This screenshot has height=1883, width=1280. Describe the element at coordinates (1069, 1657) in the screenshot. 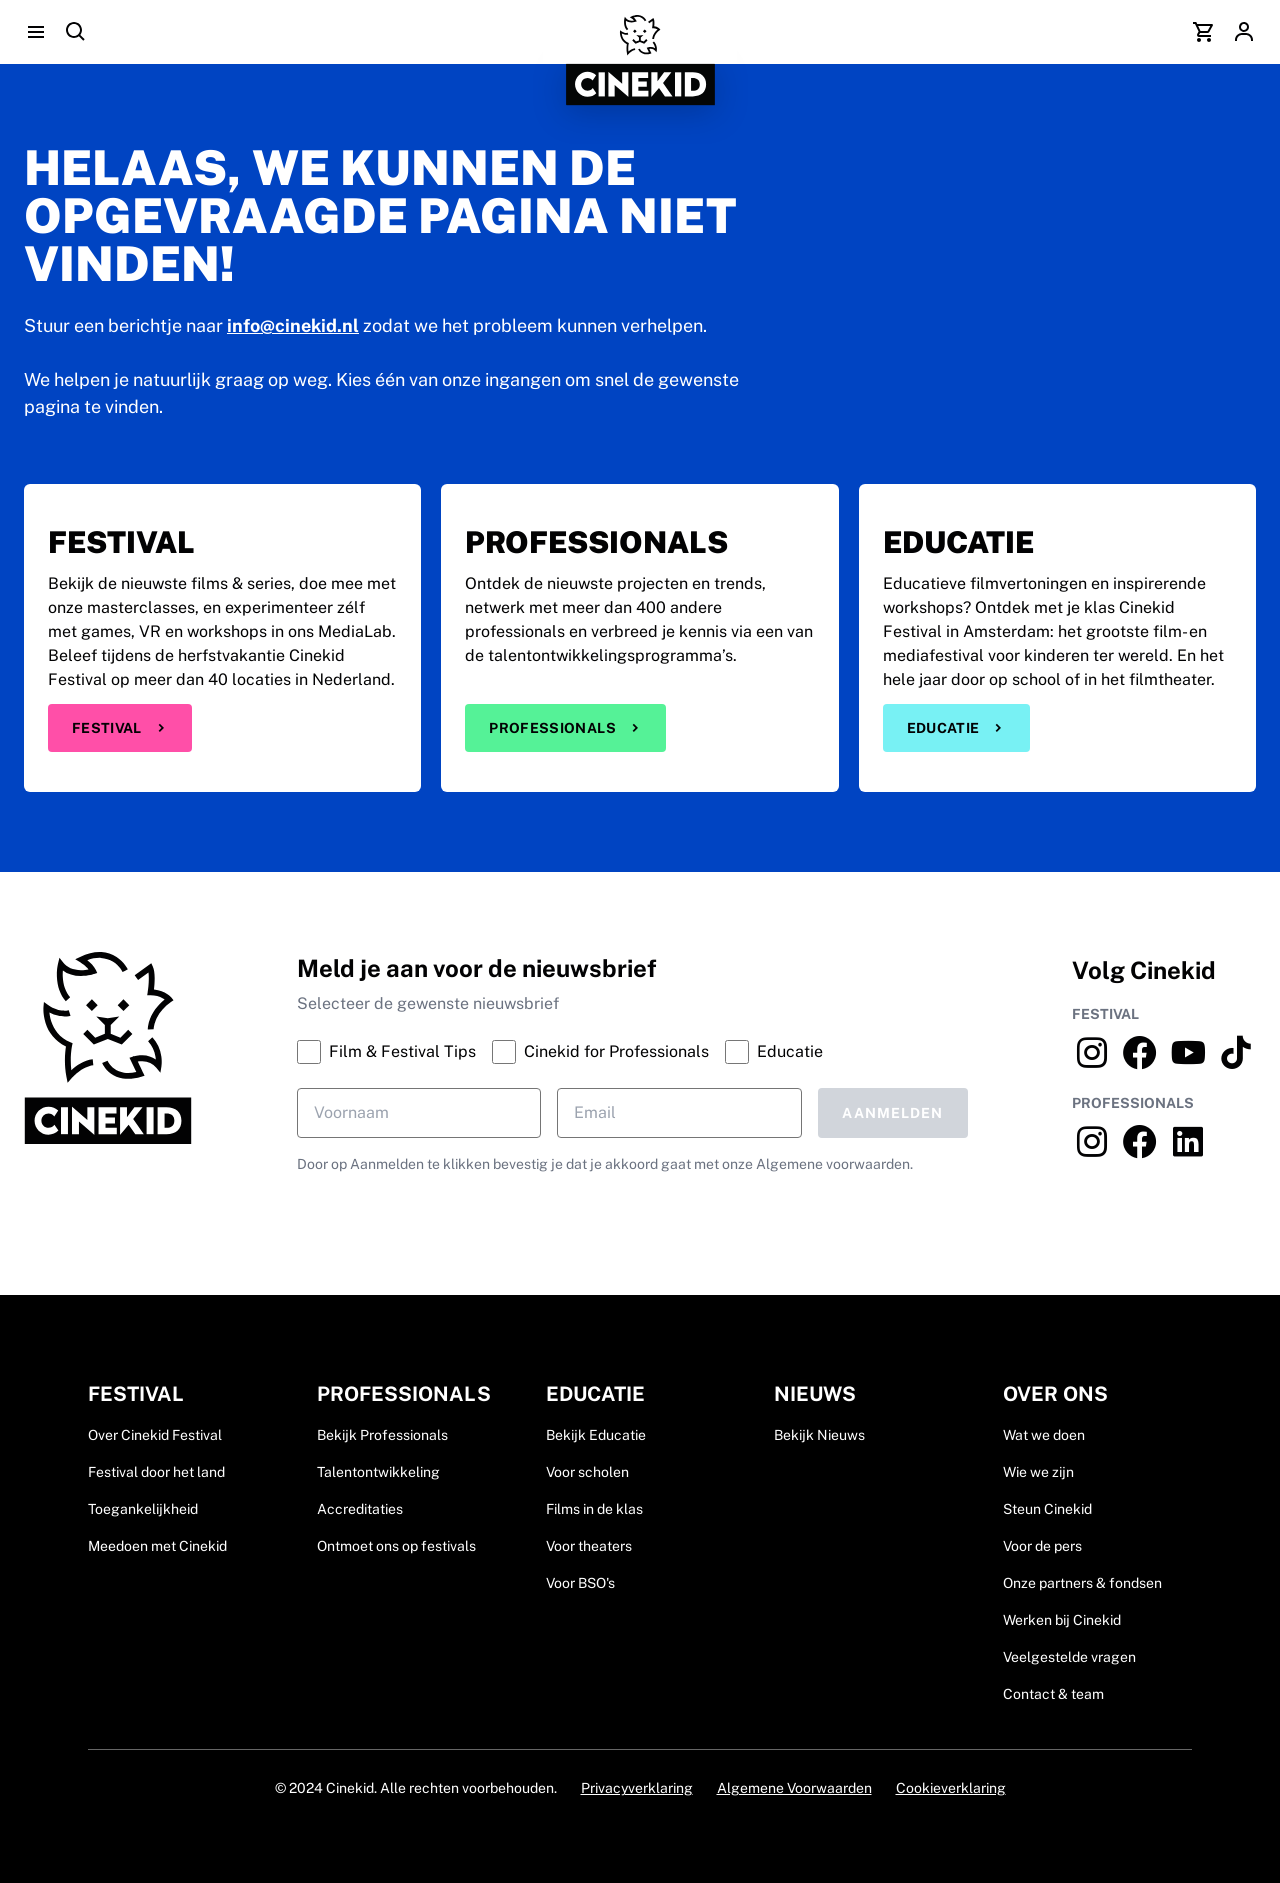

I see `Veelgestelde vragen` at that location.